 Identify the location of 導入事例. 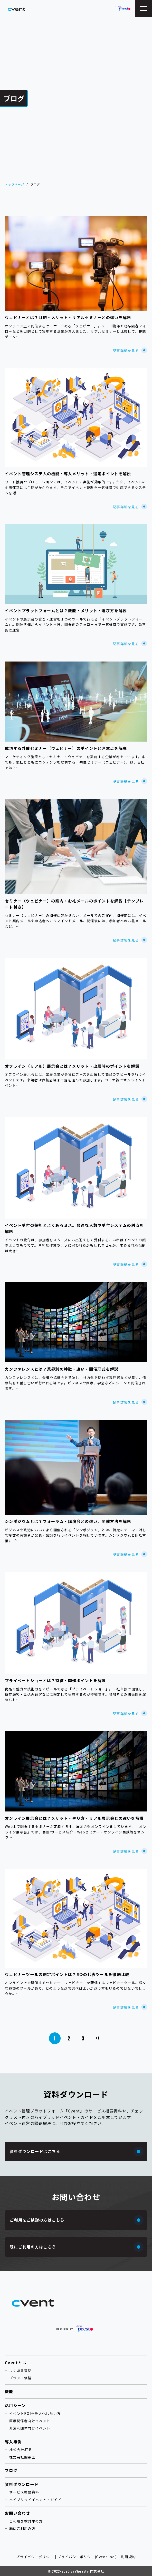
(13, 2442).